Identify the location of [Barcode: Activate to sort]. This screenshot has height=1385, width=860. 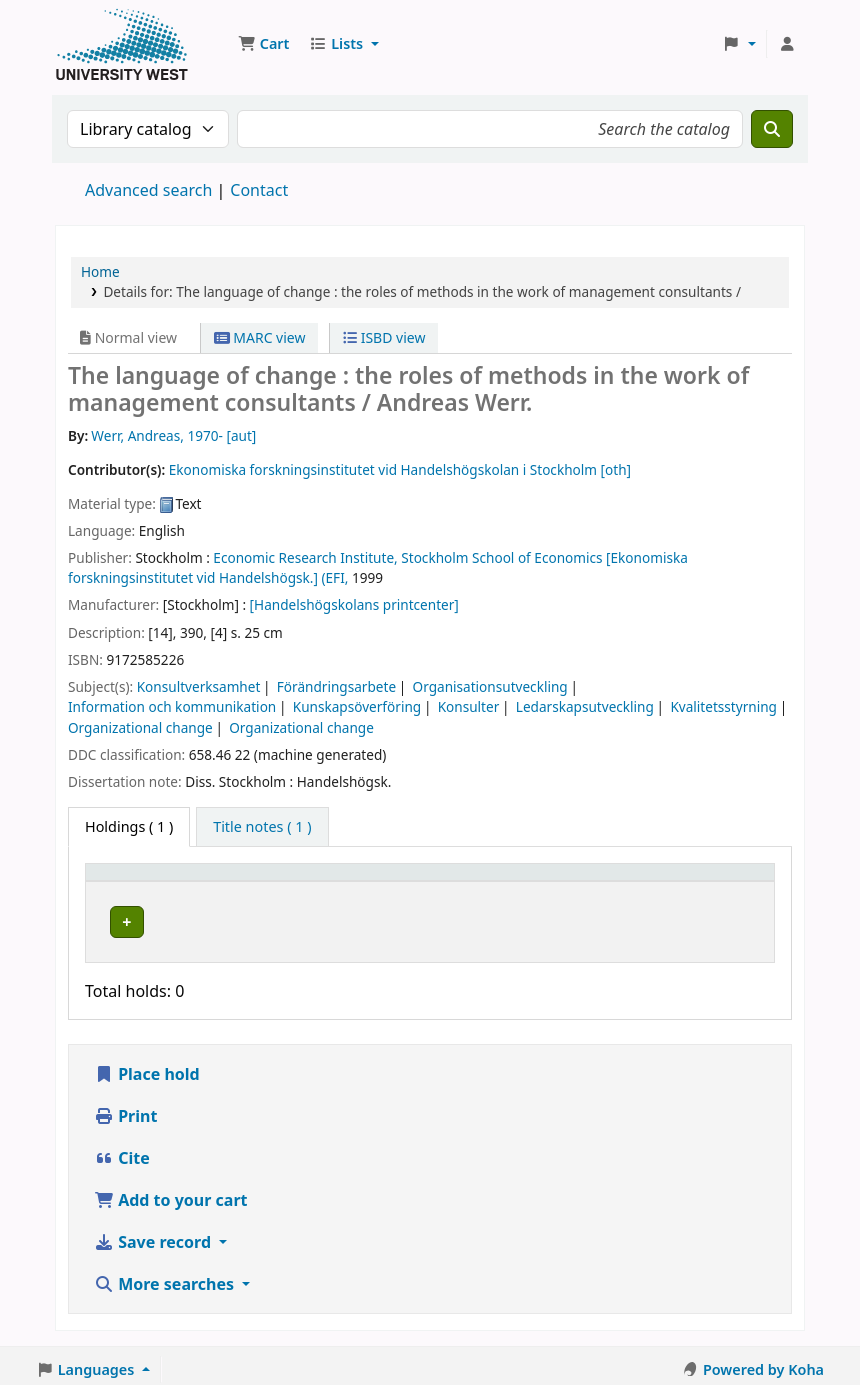
(704, 882).